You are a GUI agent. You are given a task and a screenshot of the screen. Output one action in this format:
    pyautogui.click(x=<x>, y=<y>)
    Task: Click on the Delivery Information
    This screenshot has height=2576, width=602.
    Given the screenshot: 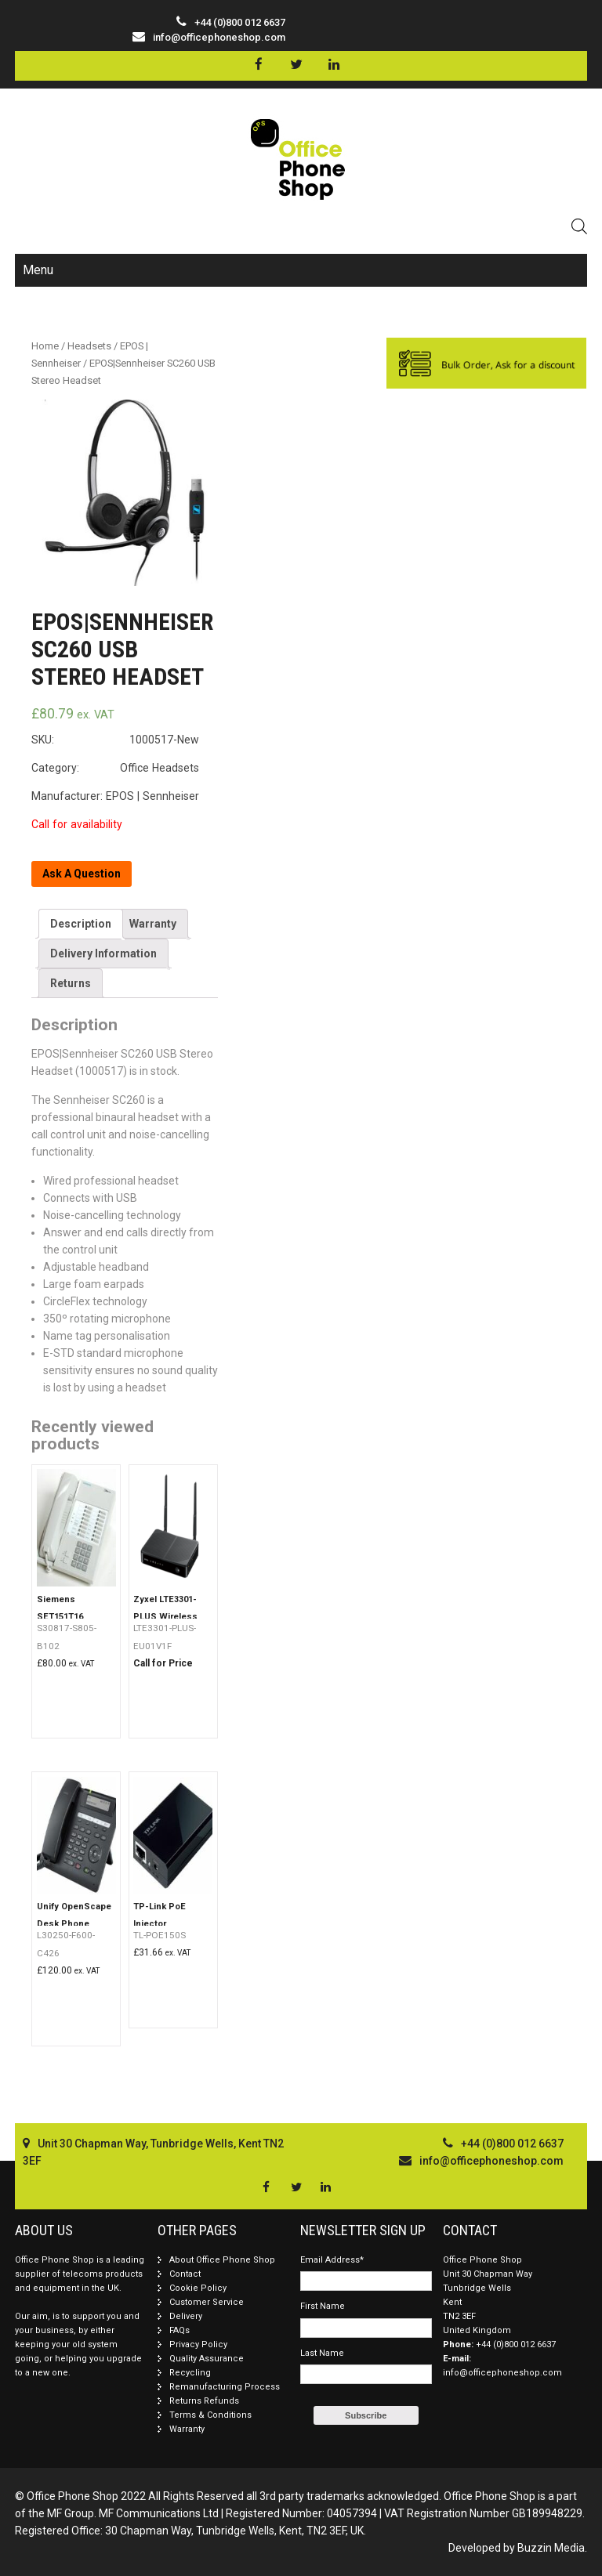 What is the action you would take?
    pyautogui.click(x=103, y=953)
    